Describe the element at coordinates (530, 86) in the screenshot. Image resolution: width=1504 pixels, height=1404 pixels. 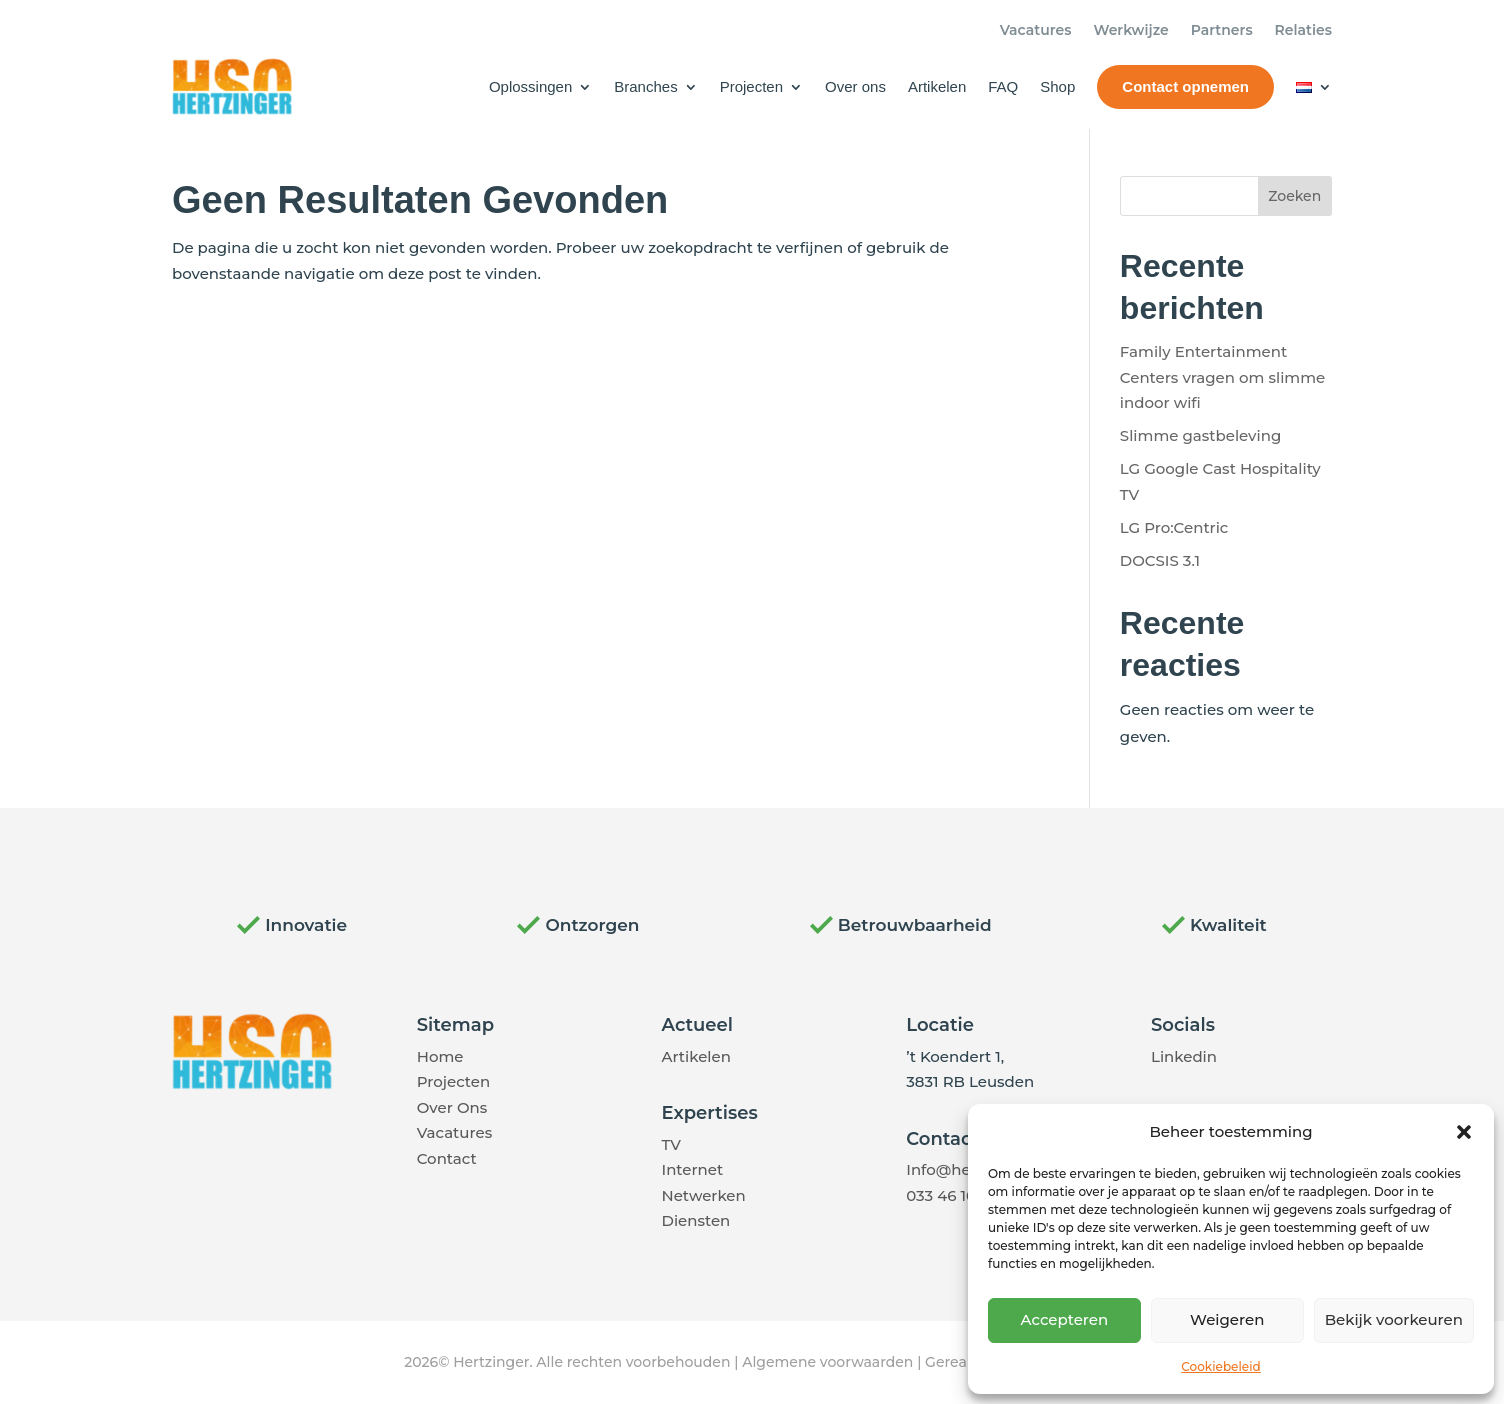
I see `Oplossingen` at that location.